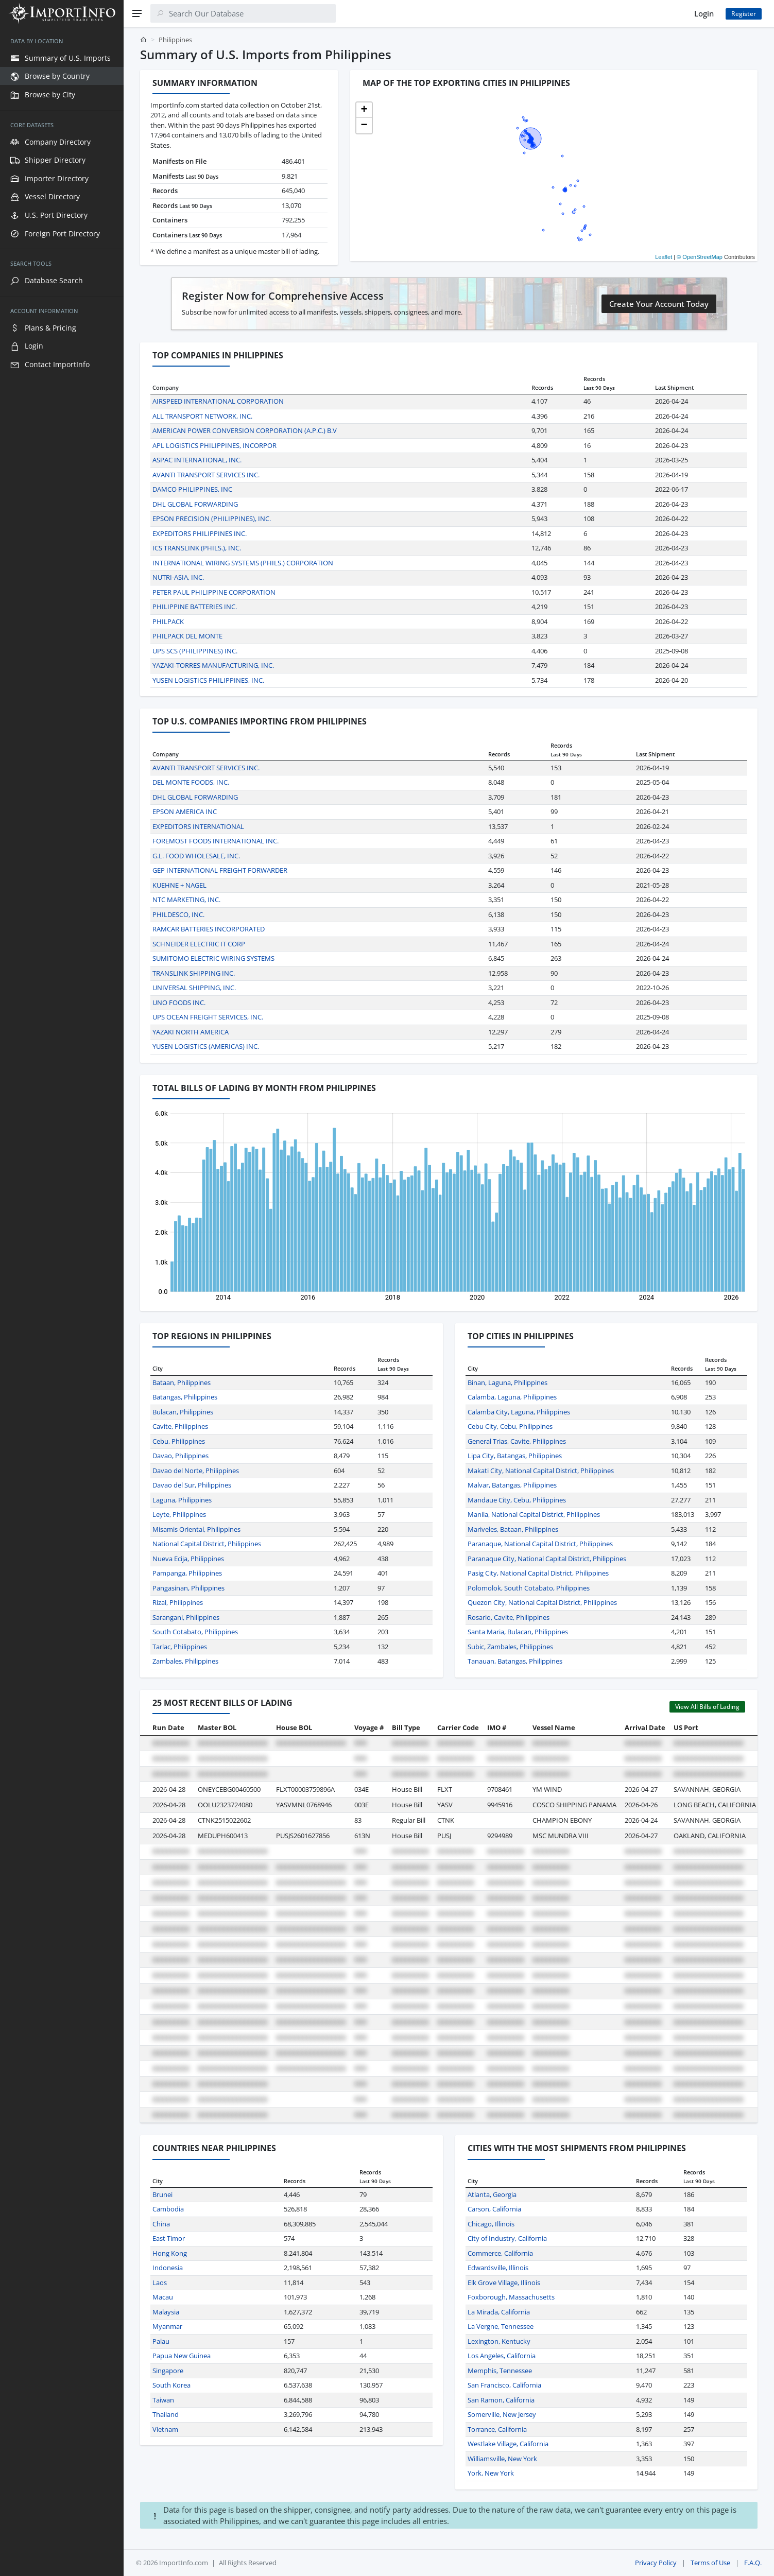 Image resolution: width=774 pixels, height=2576 pixels. What do you see at coordinates (508, 1617) in the screenshot?
I see `Rosario, Cavite, Philippines` at bounding box center [508, 1617].